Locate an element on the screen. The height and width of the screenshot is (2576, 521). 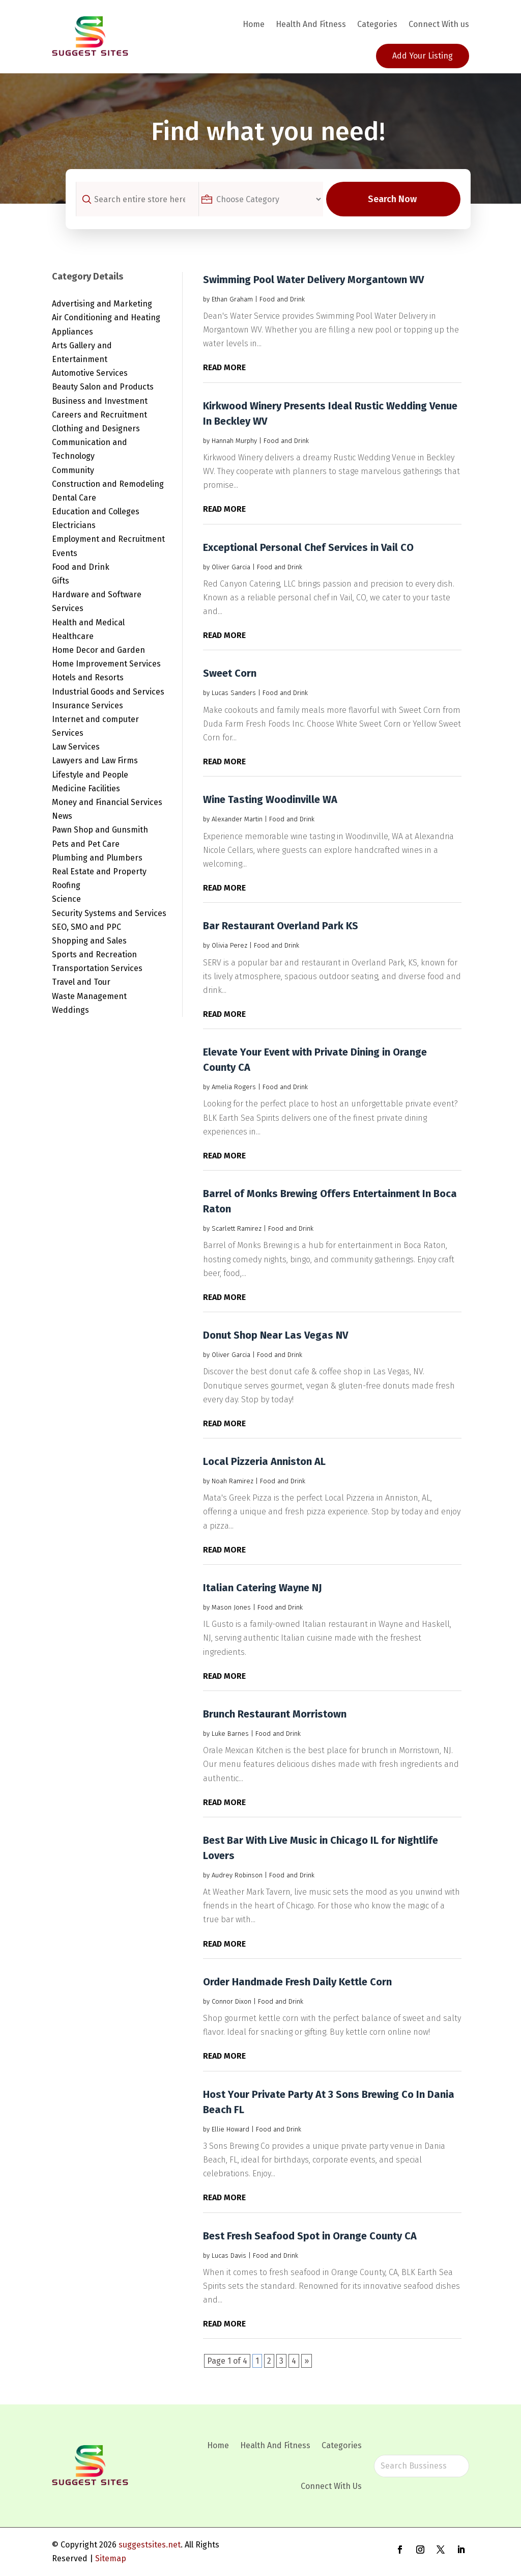
Lucas Sanders is located at coordinates (234, 693).